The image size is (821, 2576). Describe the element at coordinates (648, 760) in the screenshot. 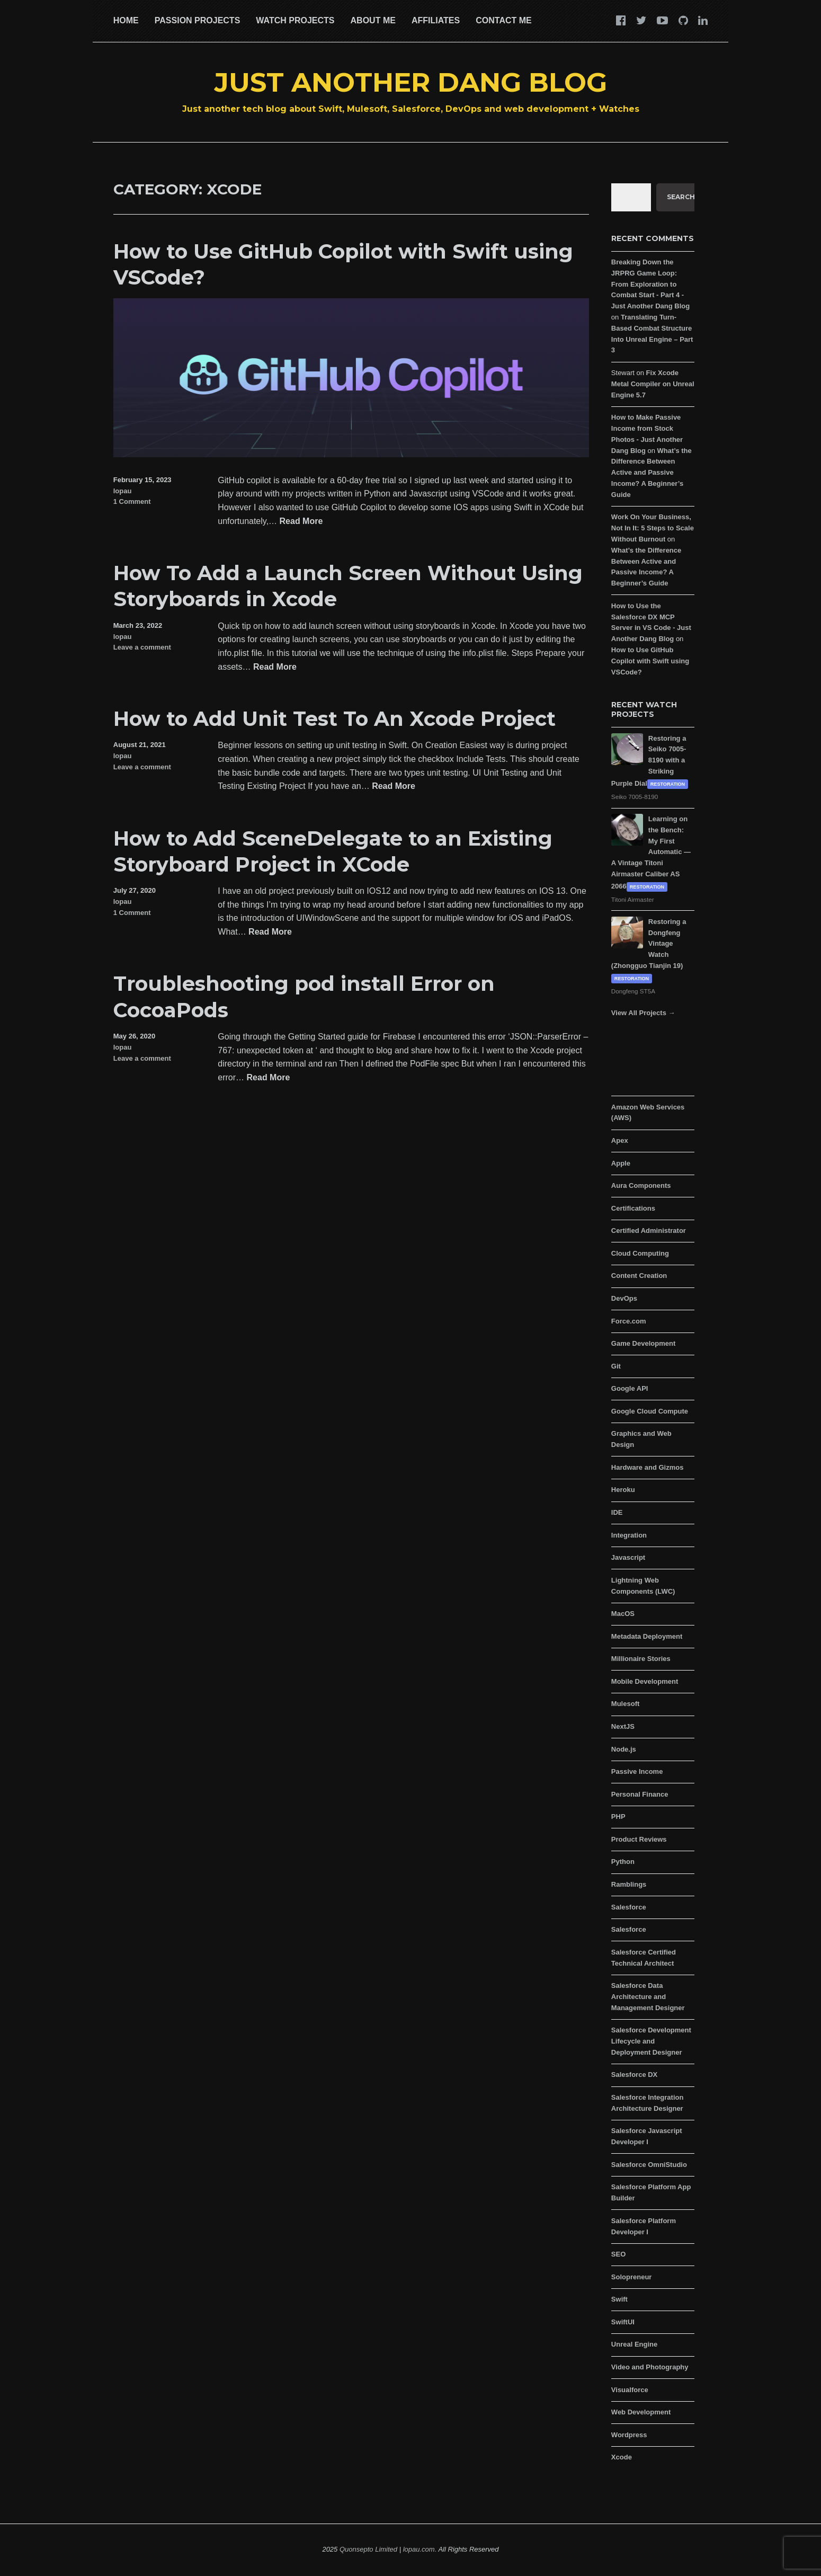

I see `Restoring a Seiko 7005-8190 with a Striking Purple Dial` at that location.